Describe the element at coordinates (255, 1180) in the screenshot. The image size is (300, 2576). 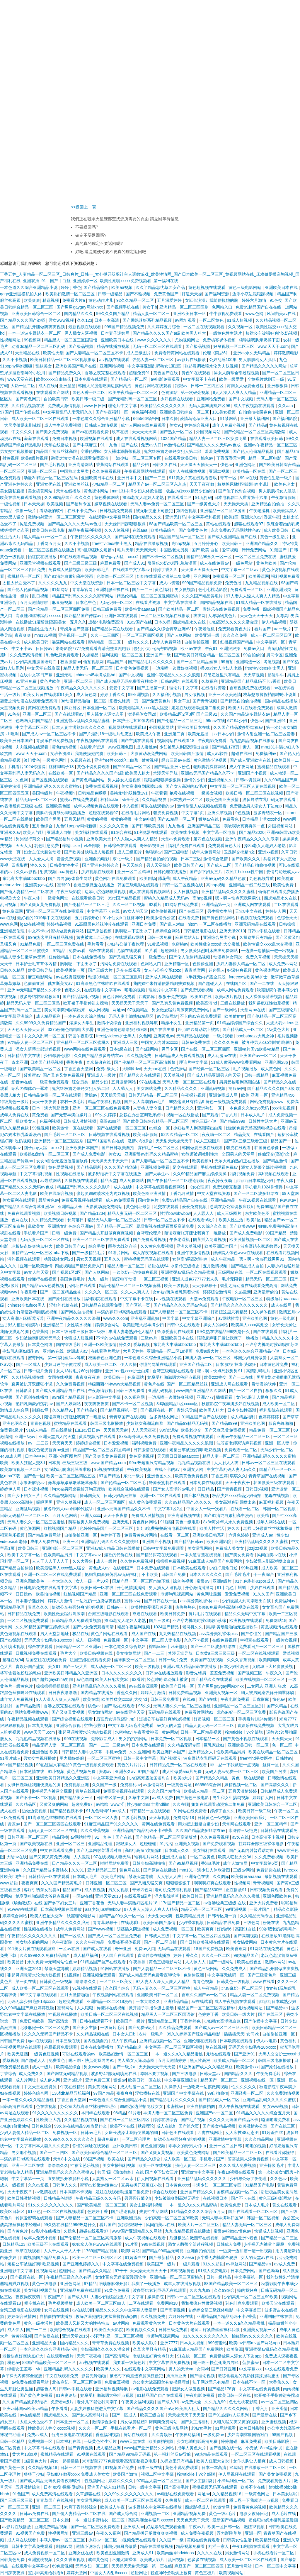
I see `jzzijzzij日本成熟少妇` at that location.